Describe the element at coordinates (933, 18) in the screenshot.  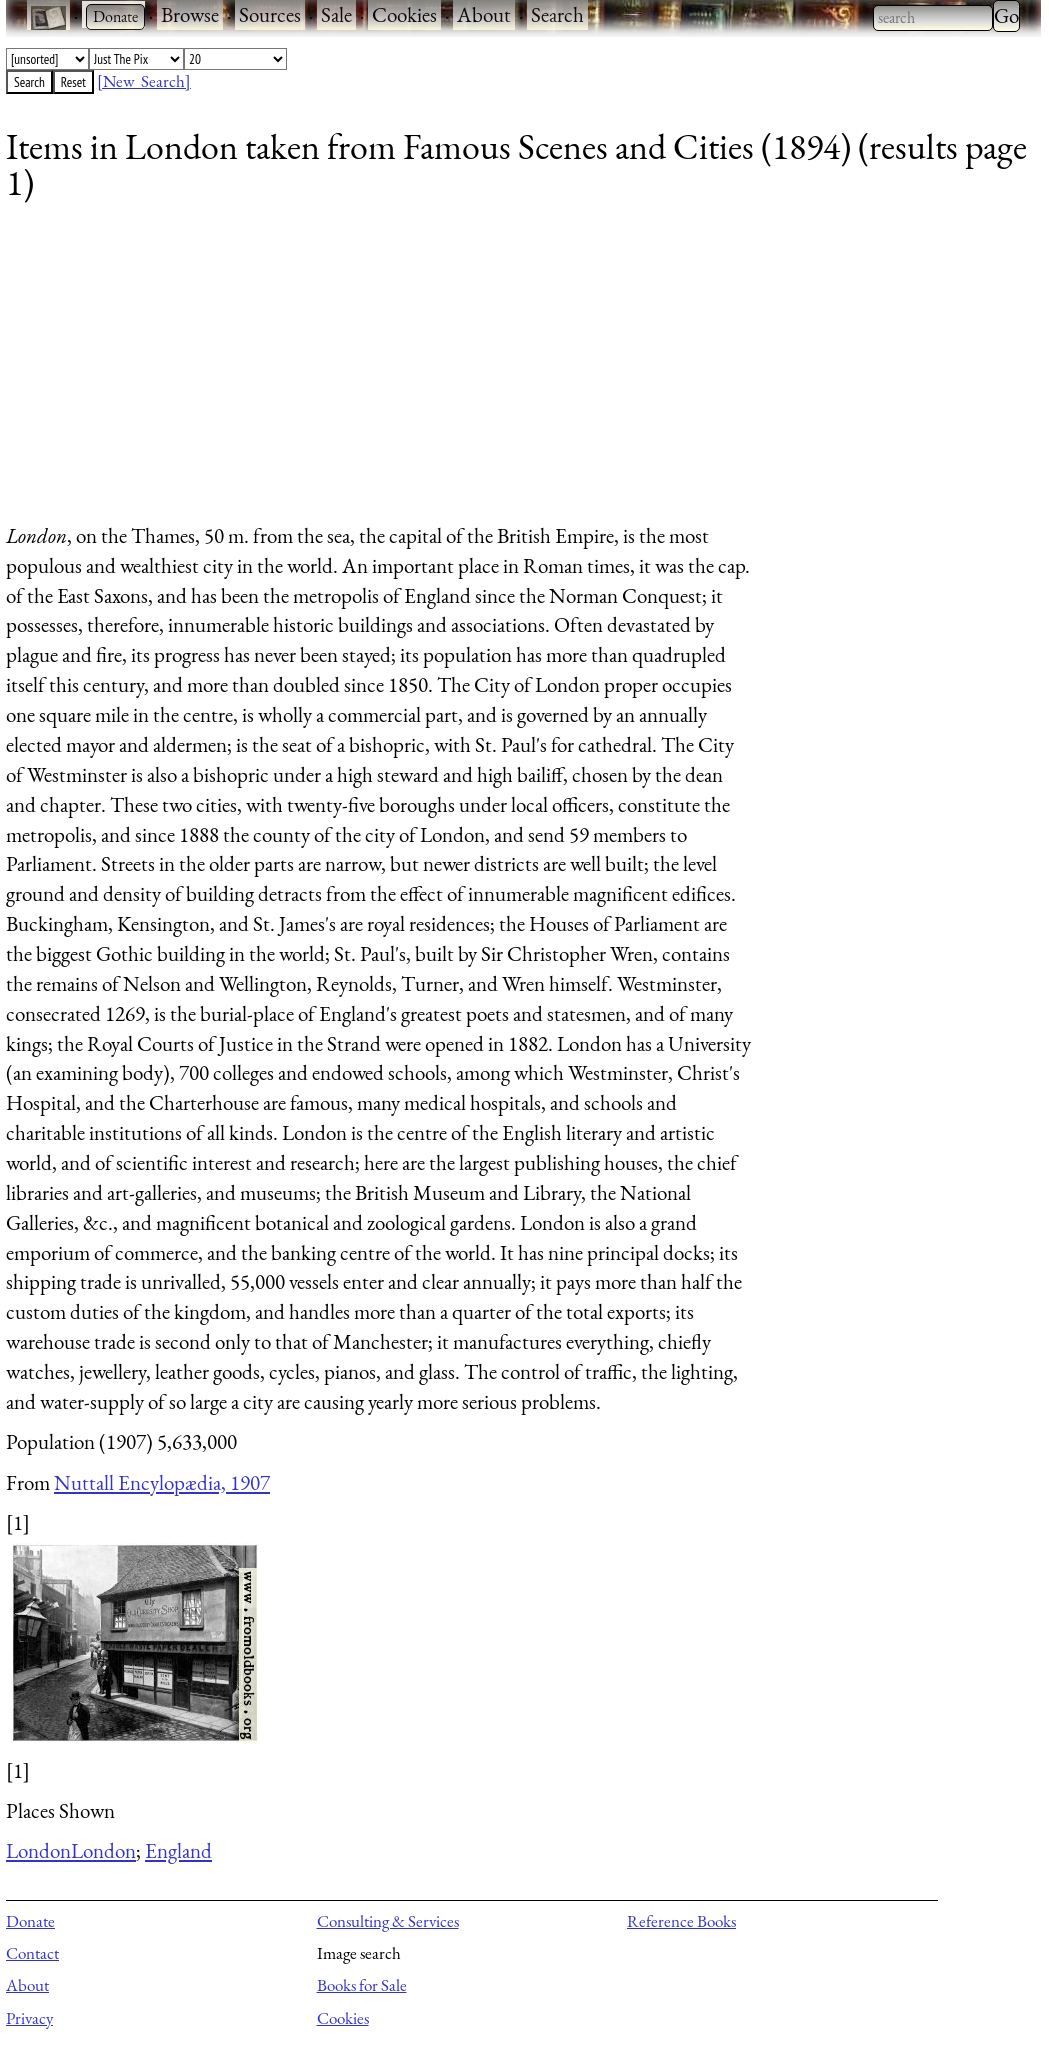
I see `[combobox]` at that location.